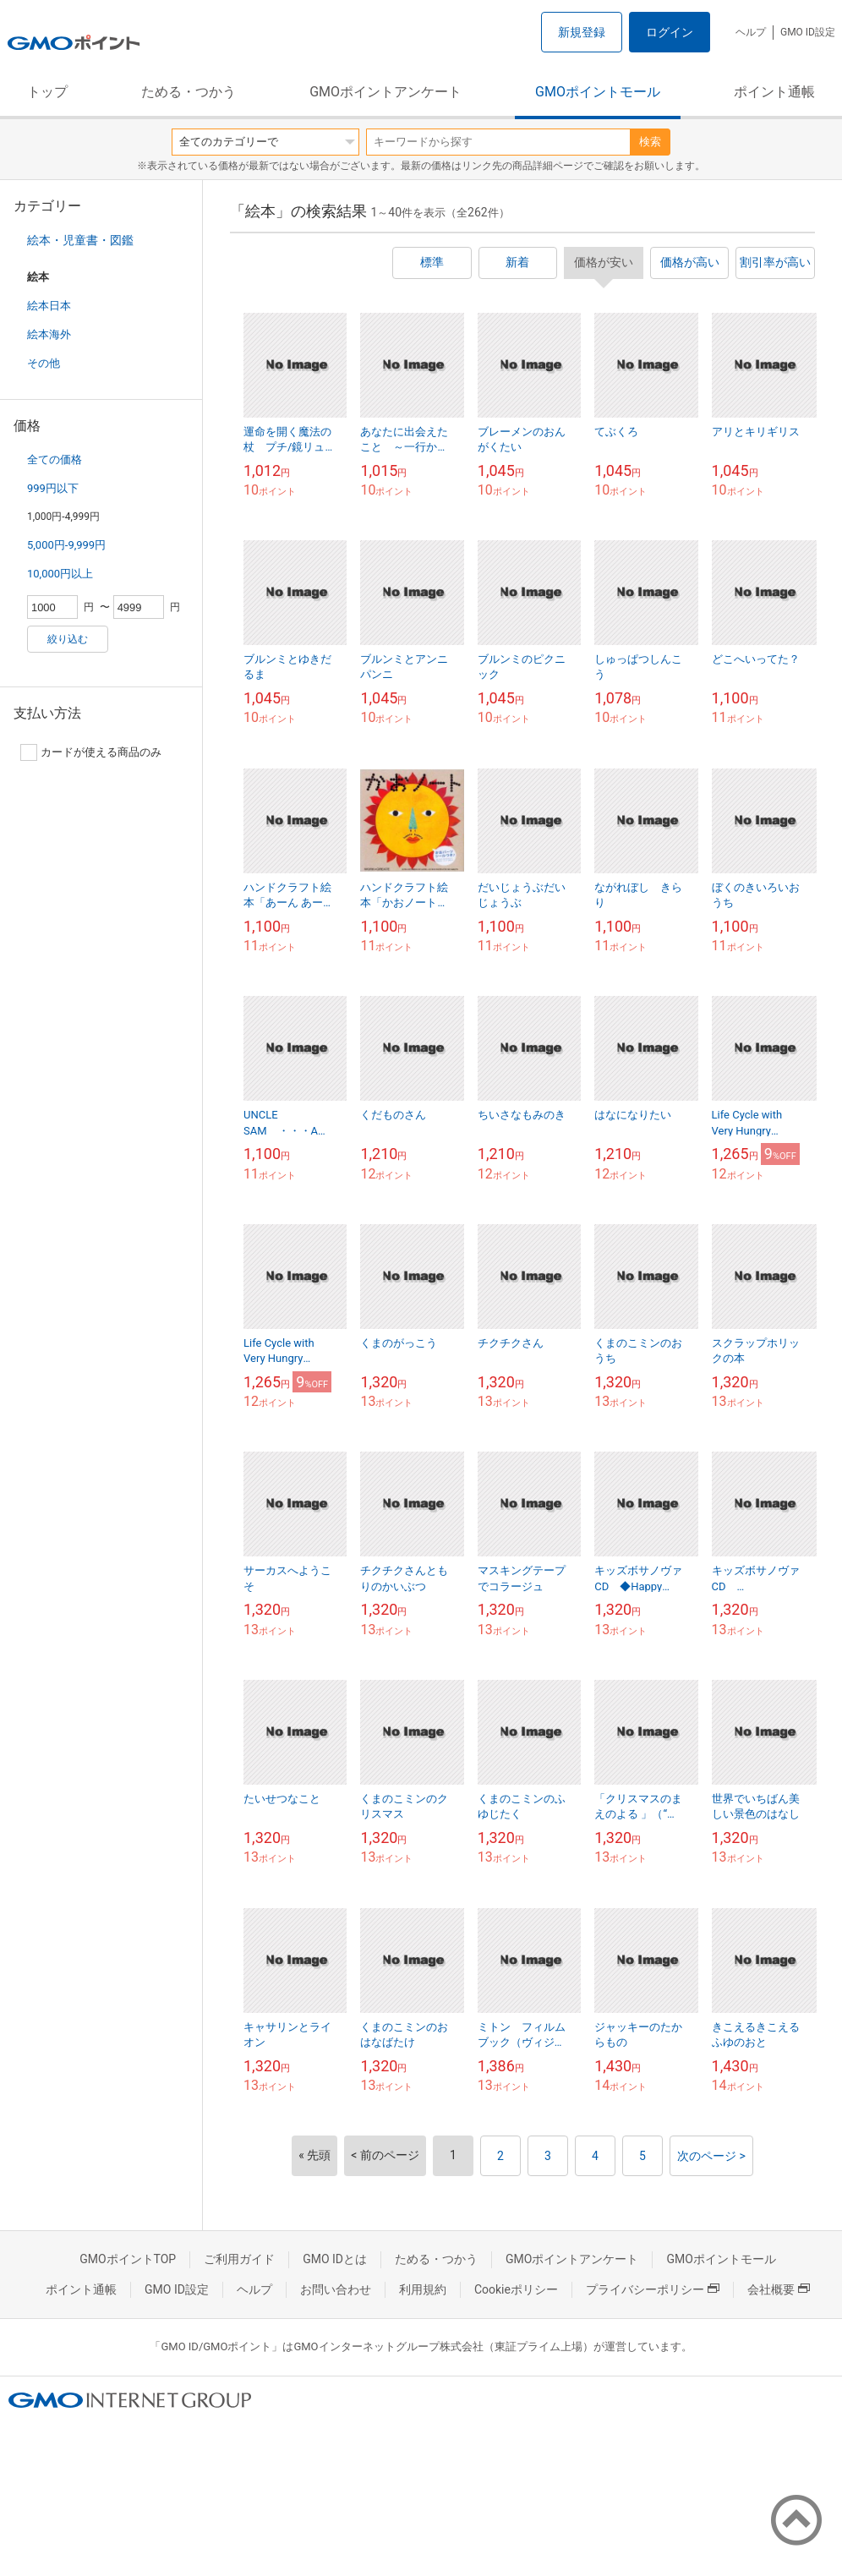 The image size is (842, 2576). What do you see at coordinates (669, 32) in the screenshot?
I see `ログイン` at bounding box center [669, 32].